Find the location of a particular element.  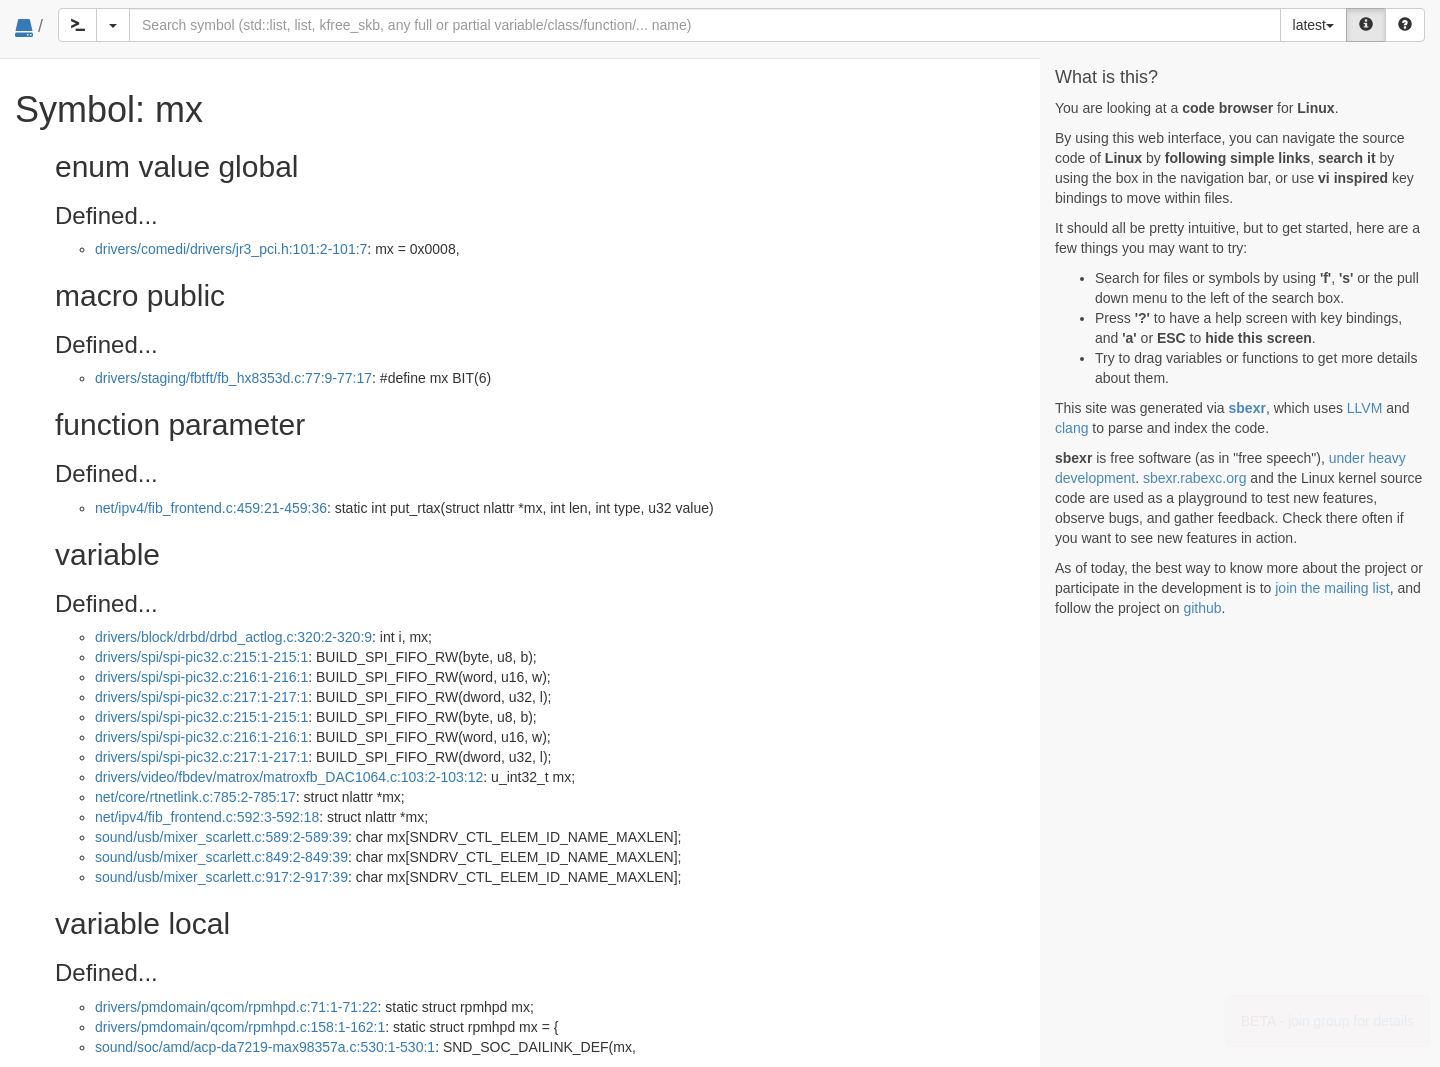

net/ipv4/fib_frontend.c:592:3-592:18 is located at coordinates (207, 817).